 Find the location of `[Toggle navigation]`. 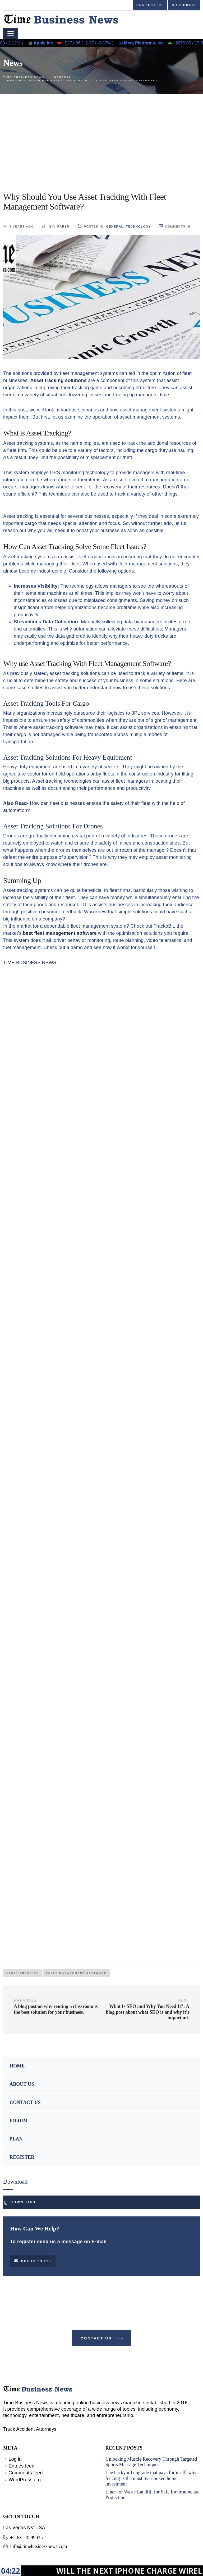

[Toggle navigation] is located at coordinates (10, 33).